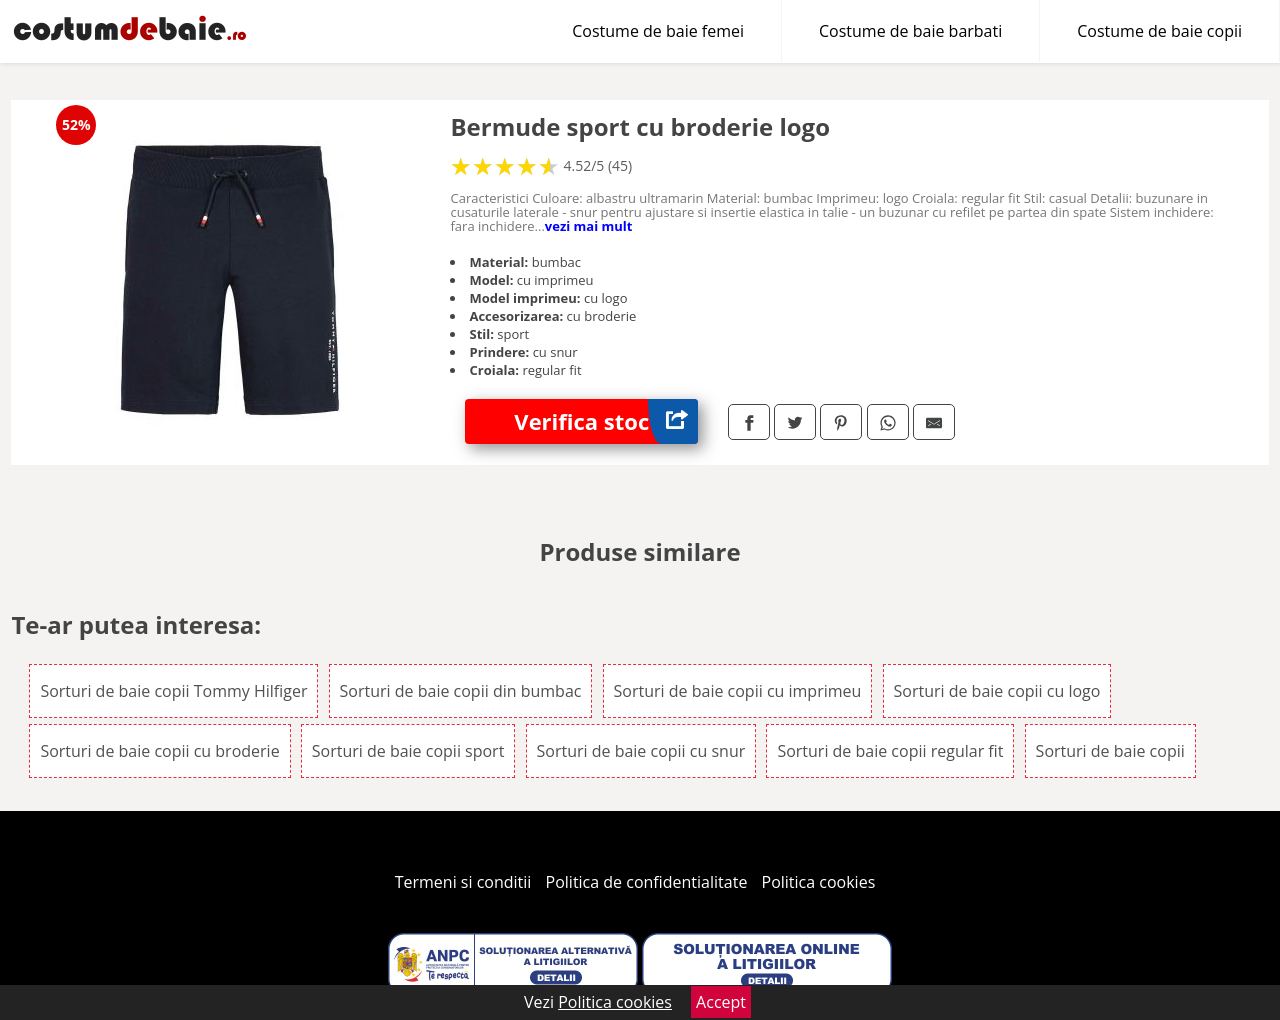 This screenshot has height=1020, width=1280. Describe the element at coordinates (1110, 751) in the screenshot. I see `Sorturi de baie copii` at that location.